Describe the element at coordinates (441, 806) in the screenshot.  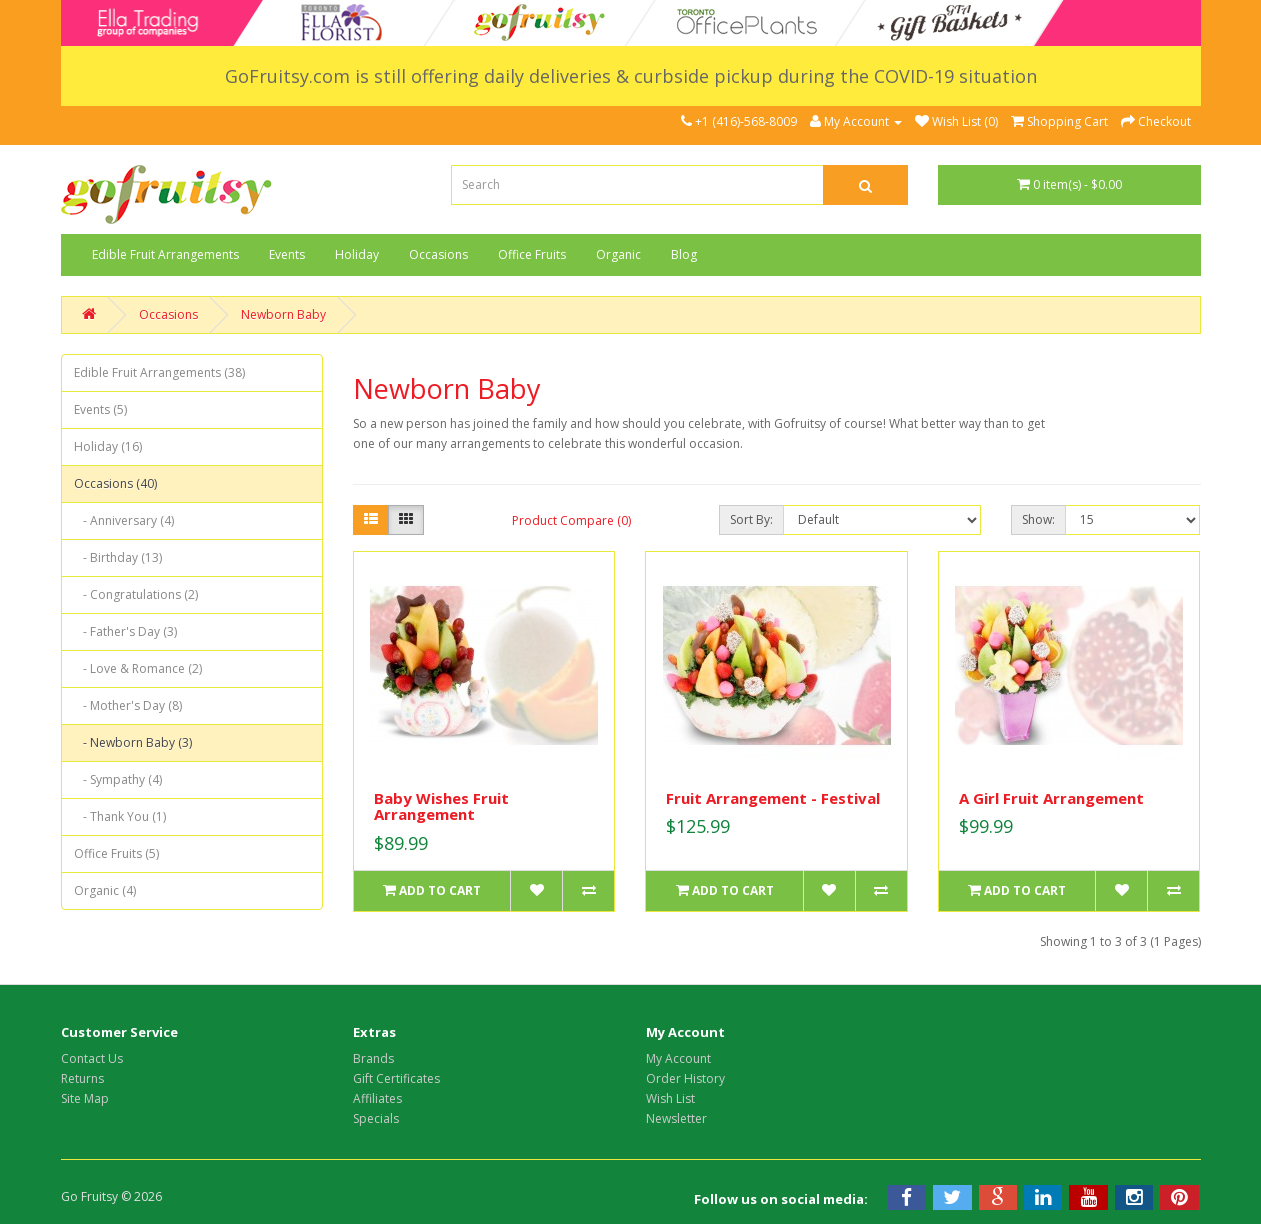
I see `Baby Wishes Fruit Arrangement` at that location.